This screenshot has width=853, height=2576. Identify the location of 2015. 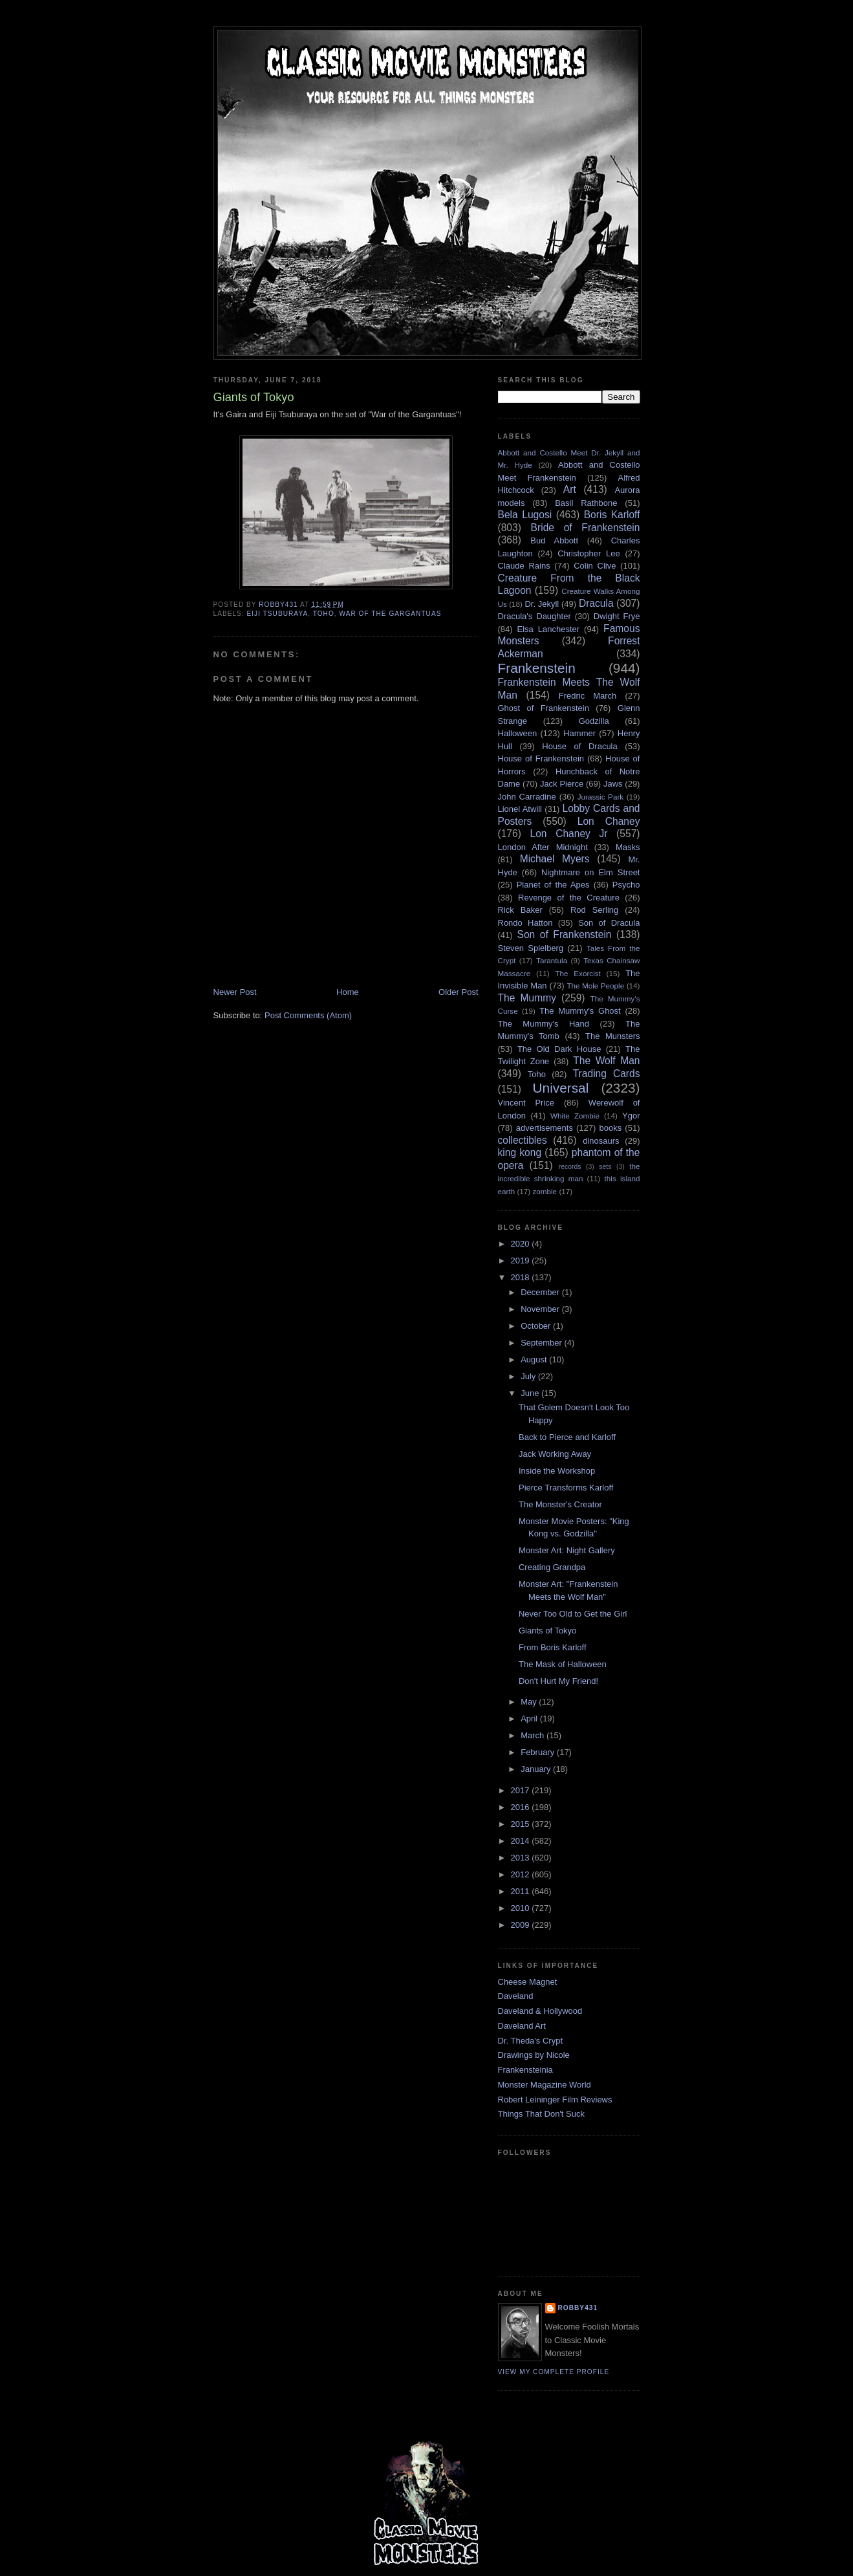
(521, 1824).